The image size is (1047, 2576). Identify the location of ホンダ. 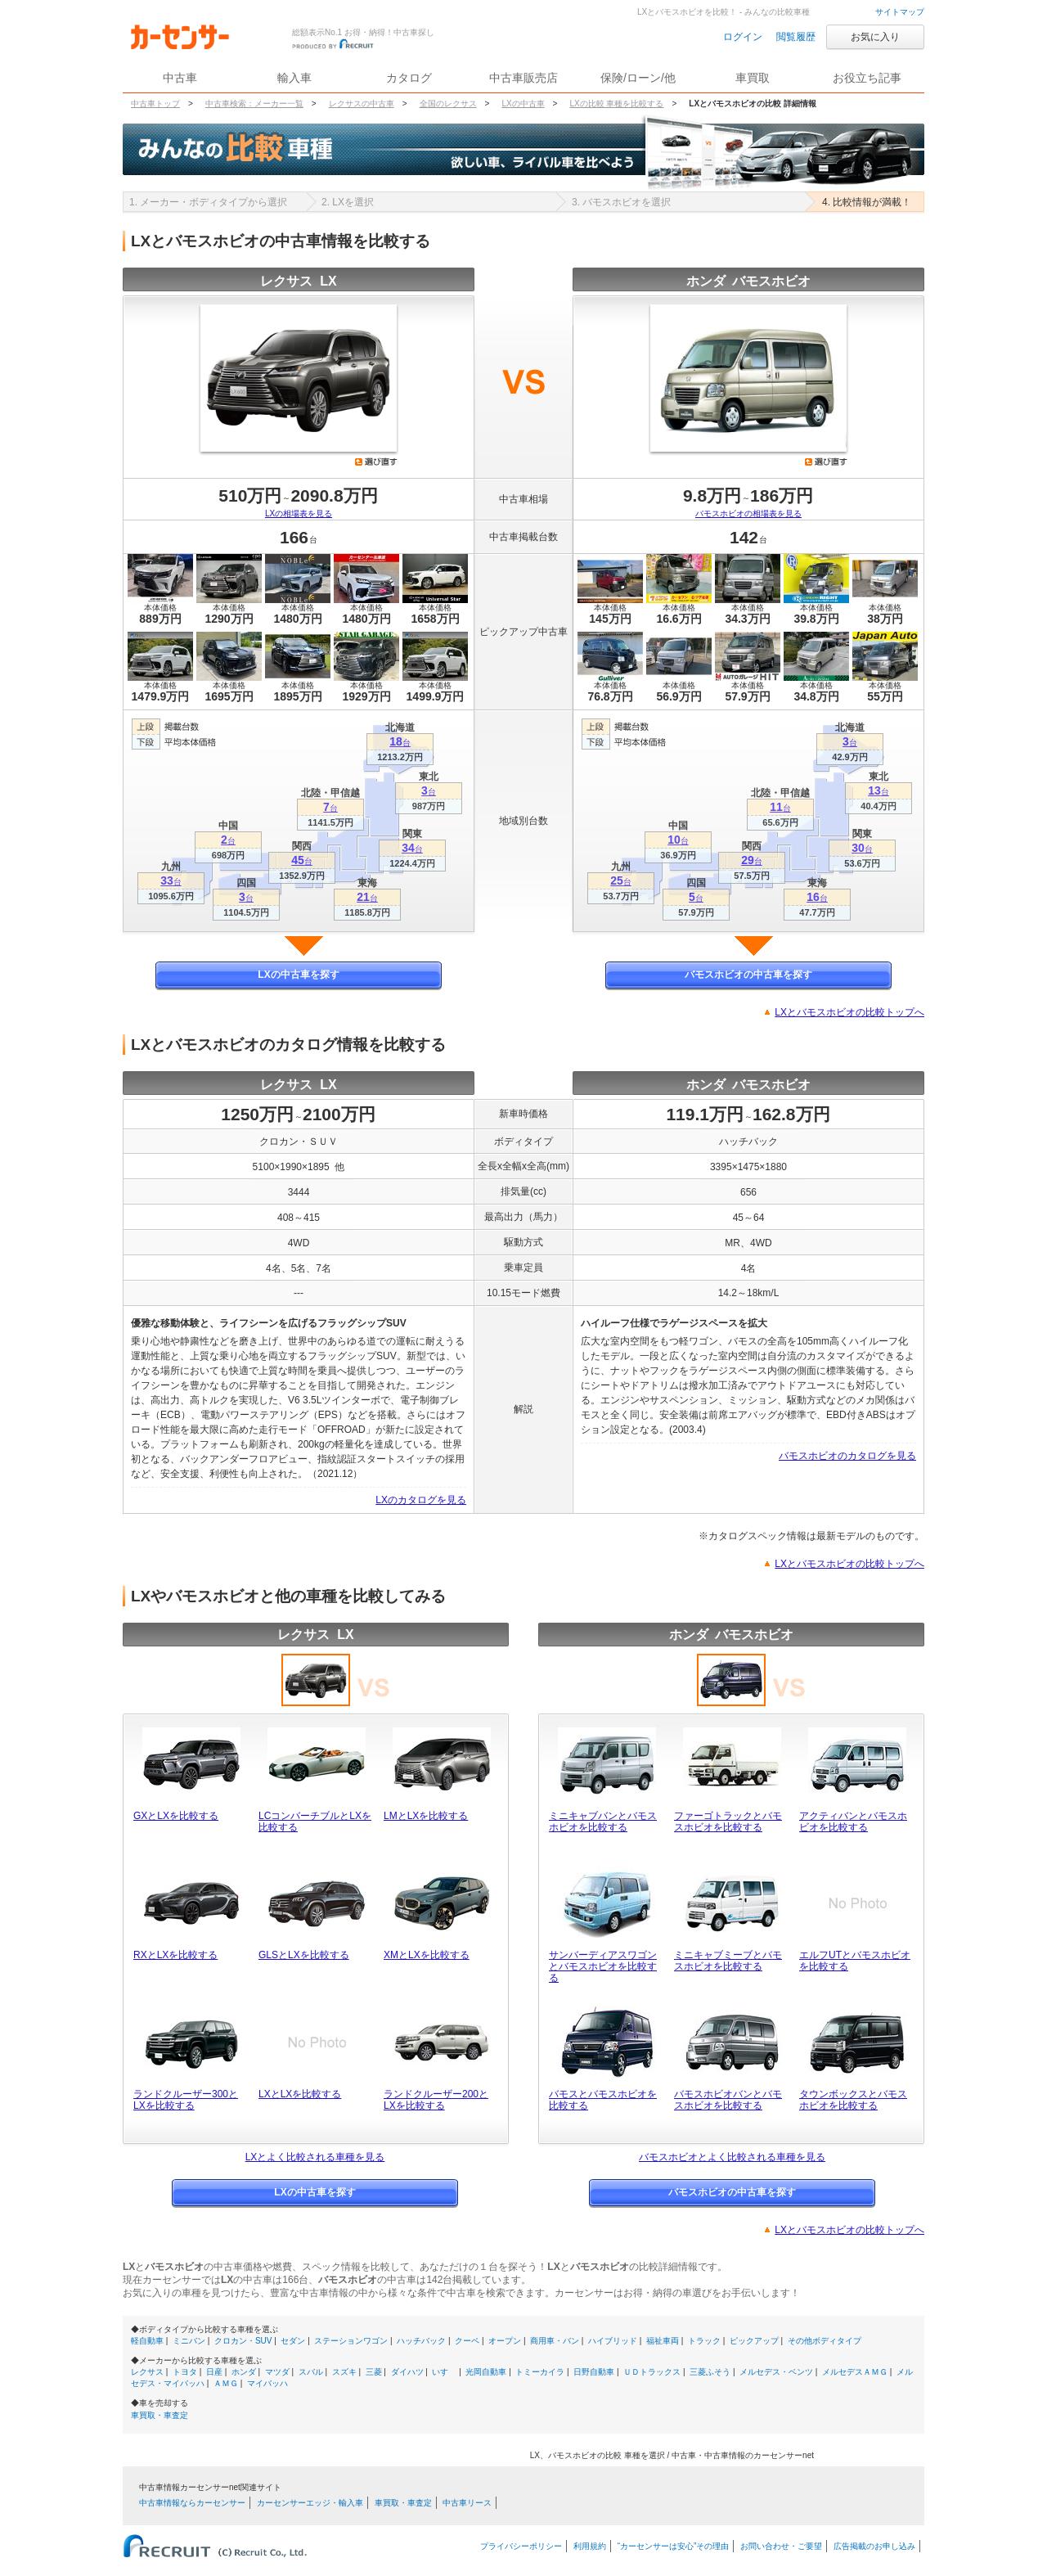
(243, 2371).